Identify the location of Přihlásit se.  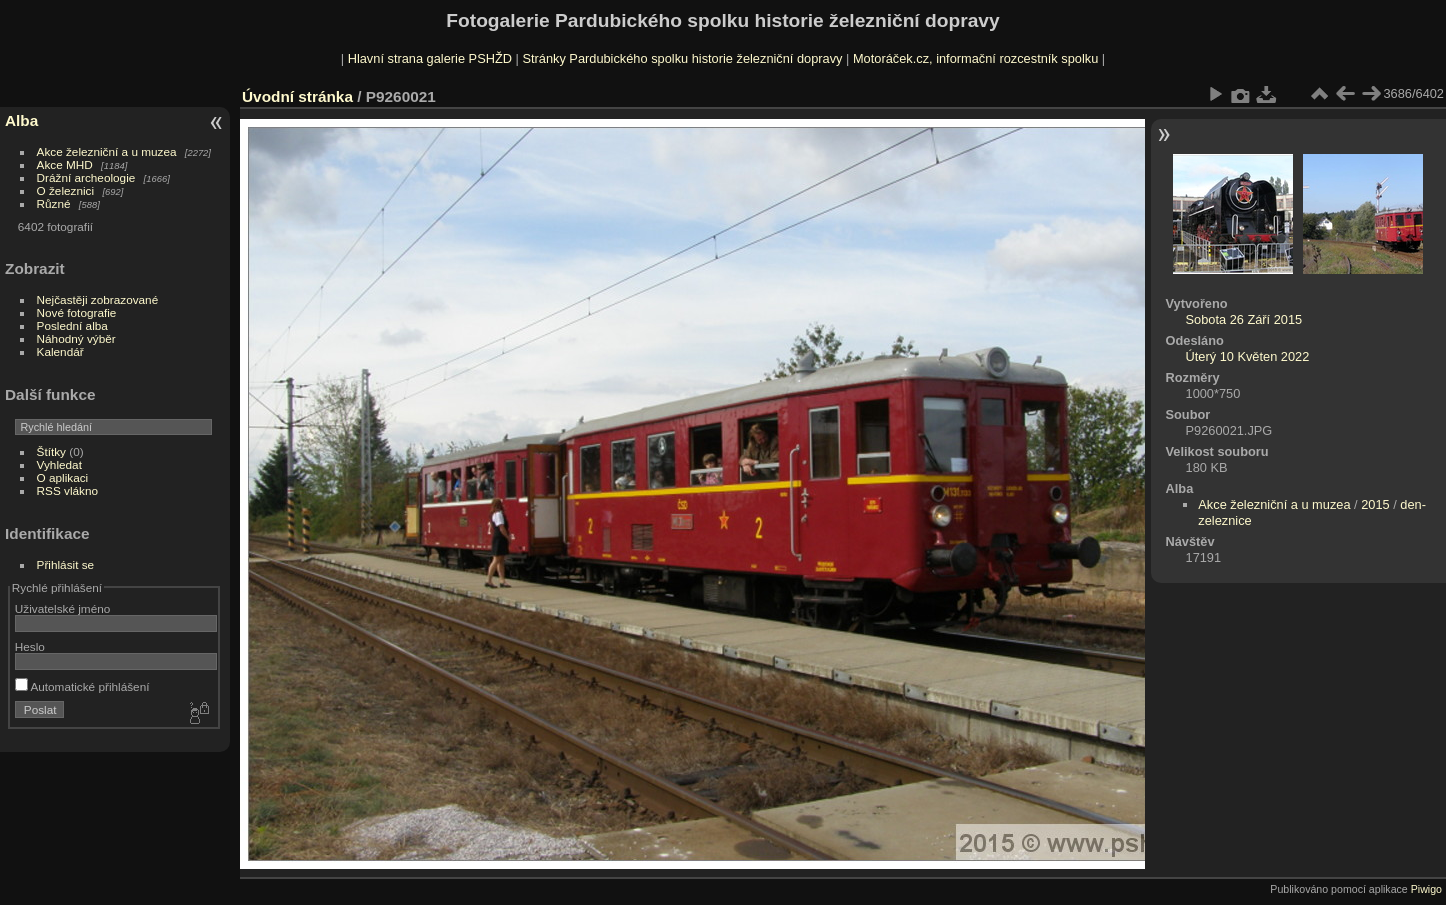
(66, 564).